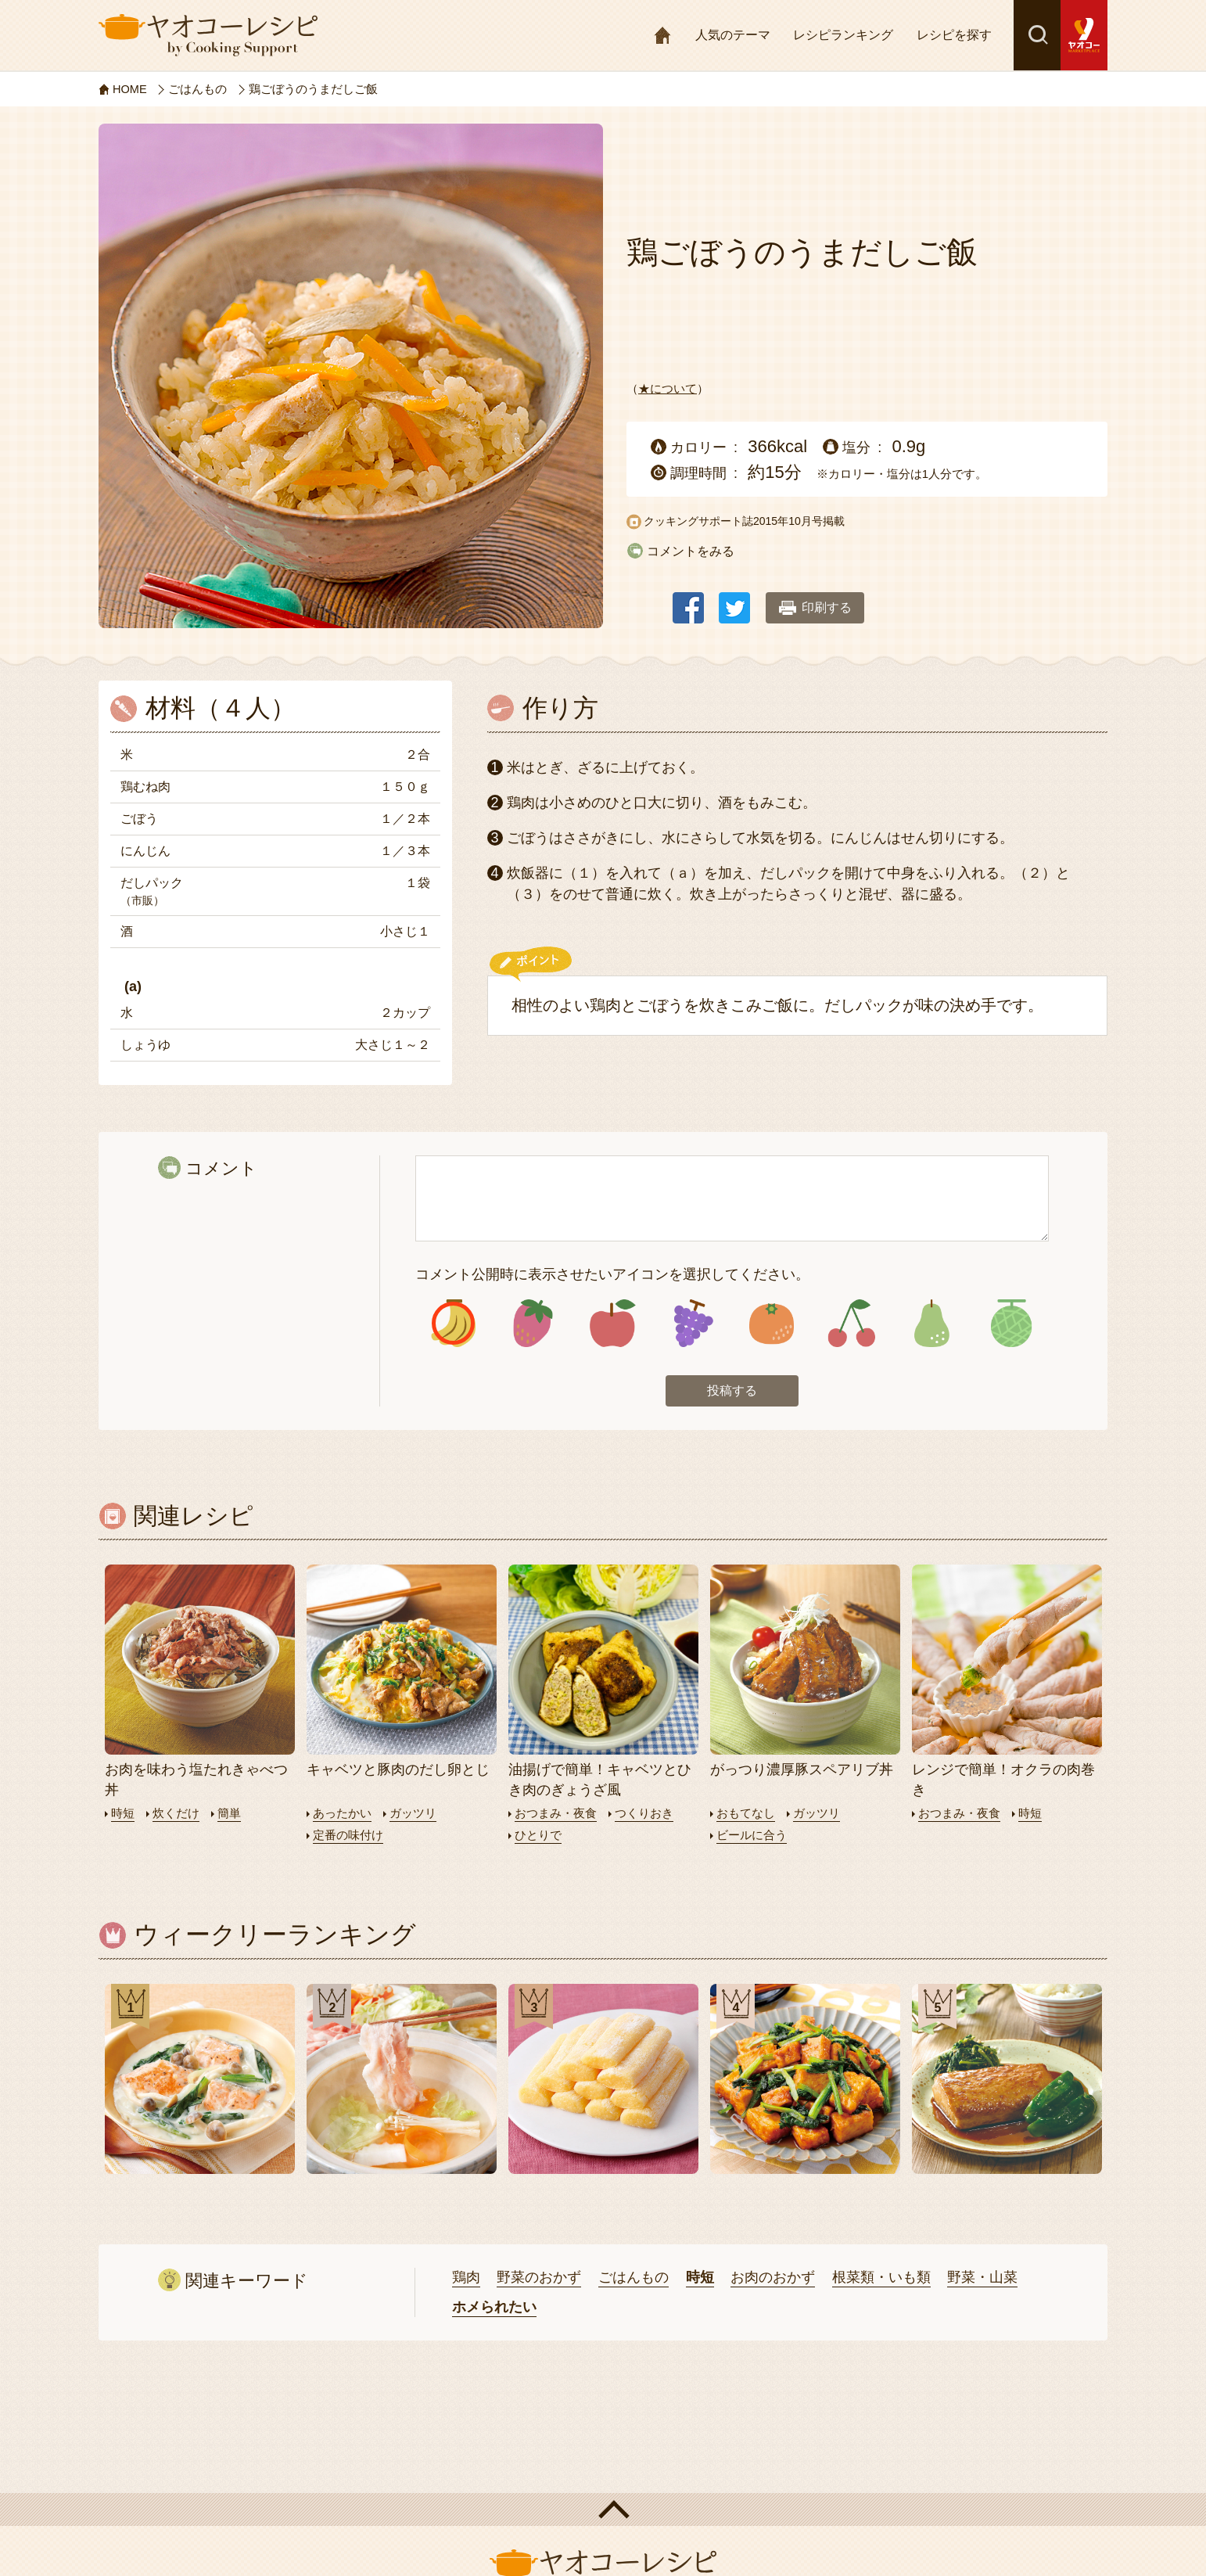 The height and width of the screenshot is (2576, 1206). What do you see at coordinates (732, 34) in the screenshot?
I see `人気のテーマ` at bounding box center [732, 34].